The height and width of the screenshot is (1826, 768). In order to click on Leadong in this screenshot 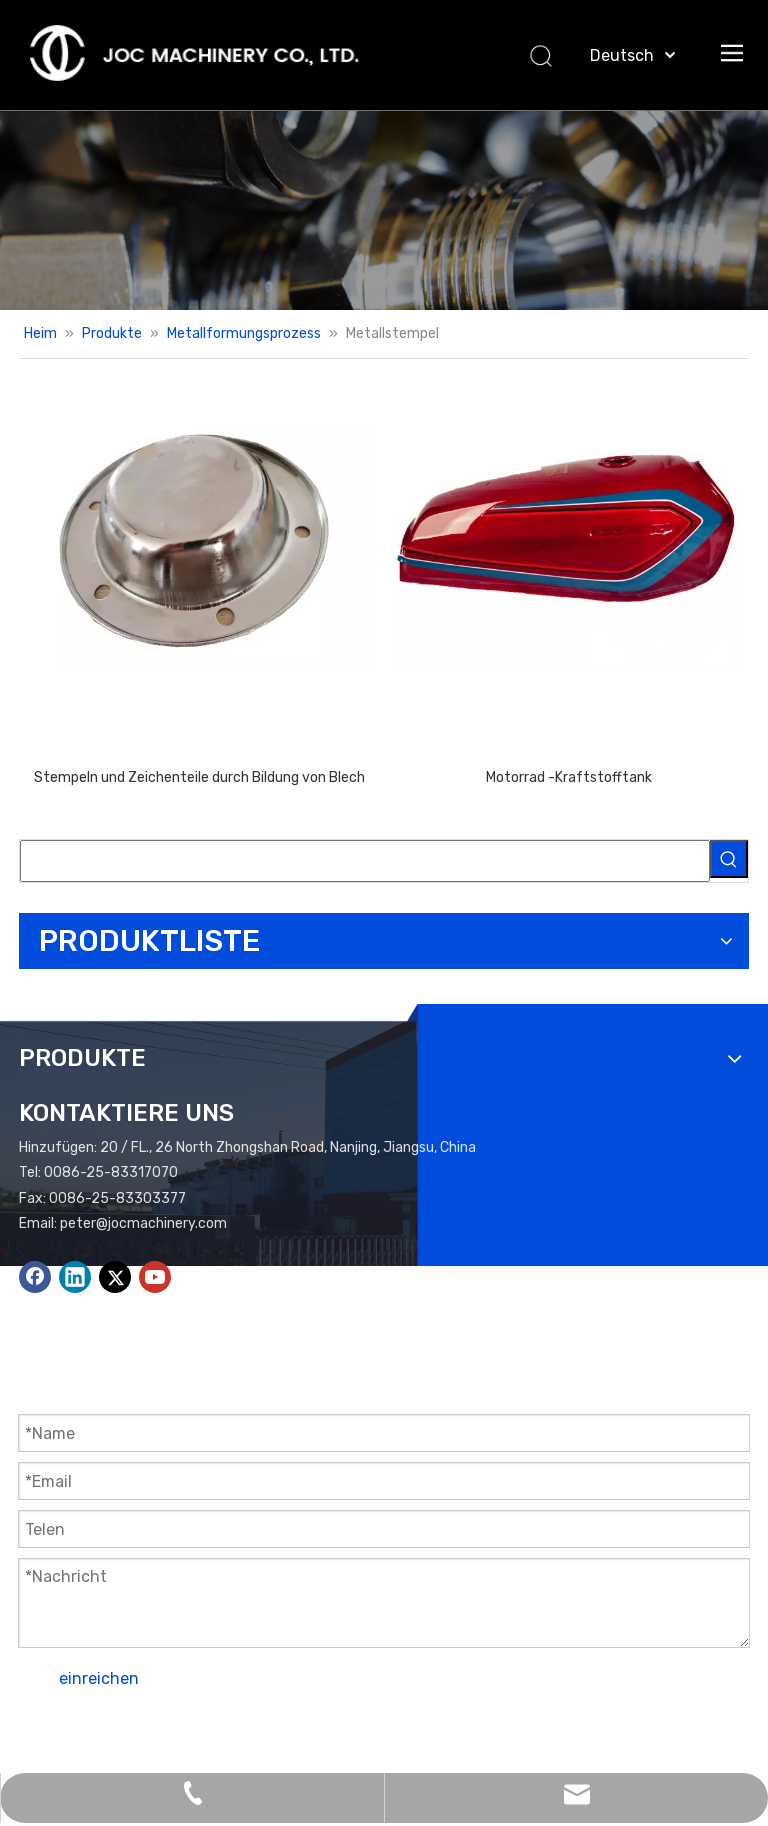, I will do `click(46, 1758)`.